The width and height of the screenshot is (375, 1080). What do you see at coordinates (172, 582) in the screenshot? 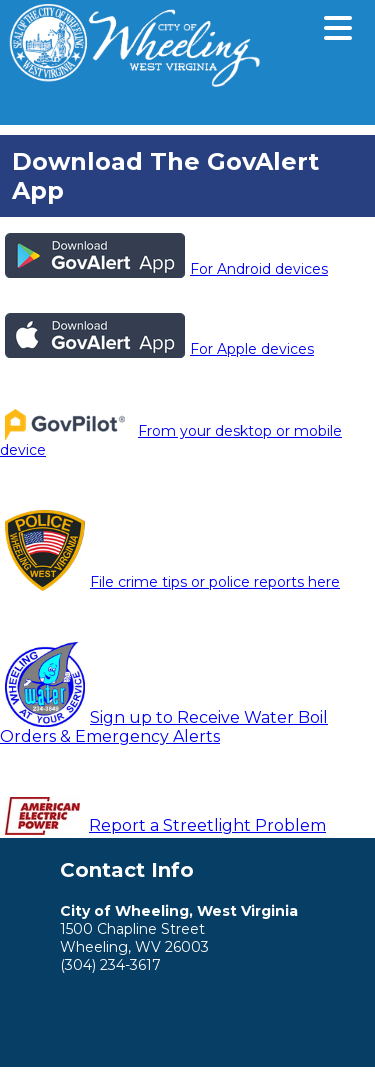
I see `File crime tips or police reports here` at bounding box center [172, 582].